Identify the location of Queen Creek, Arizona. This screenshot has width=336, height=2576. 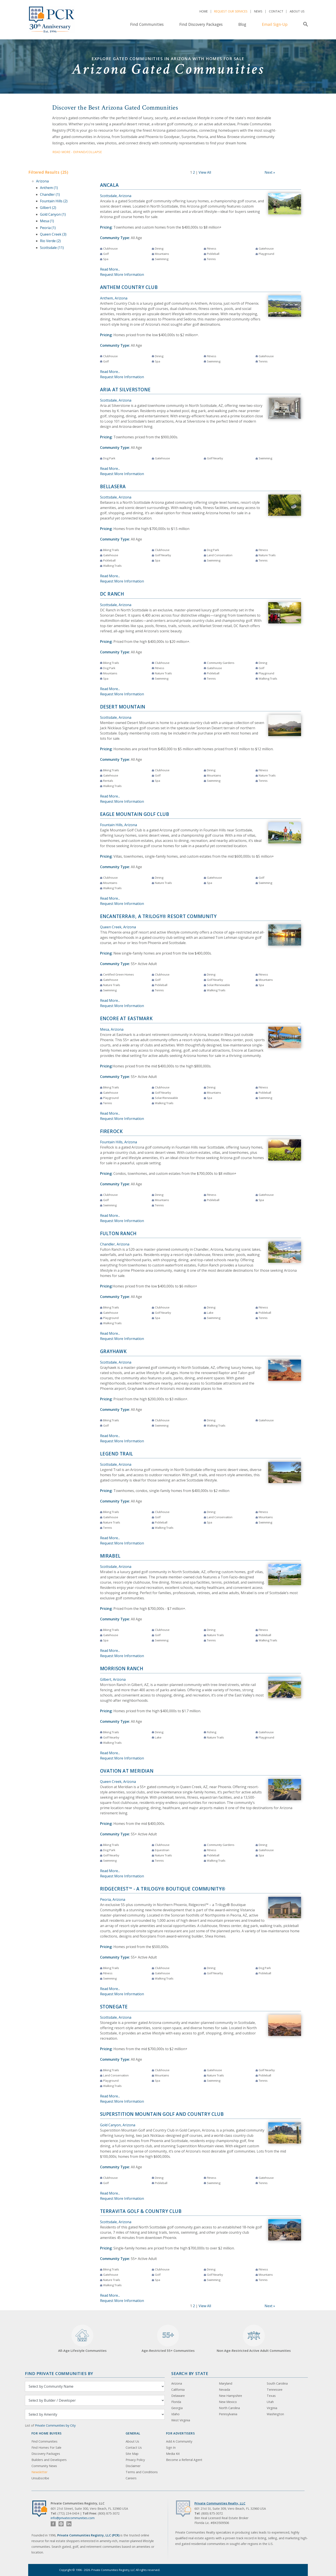
(118, 927).